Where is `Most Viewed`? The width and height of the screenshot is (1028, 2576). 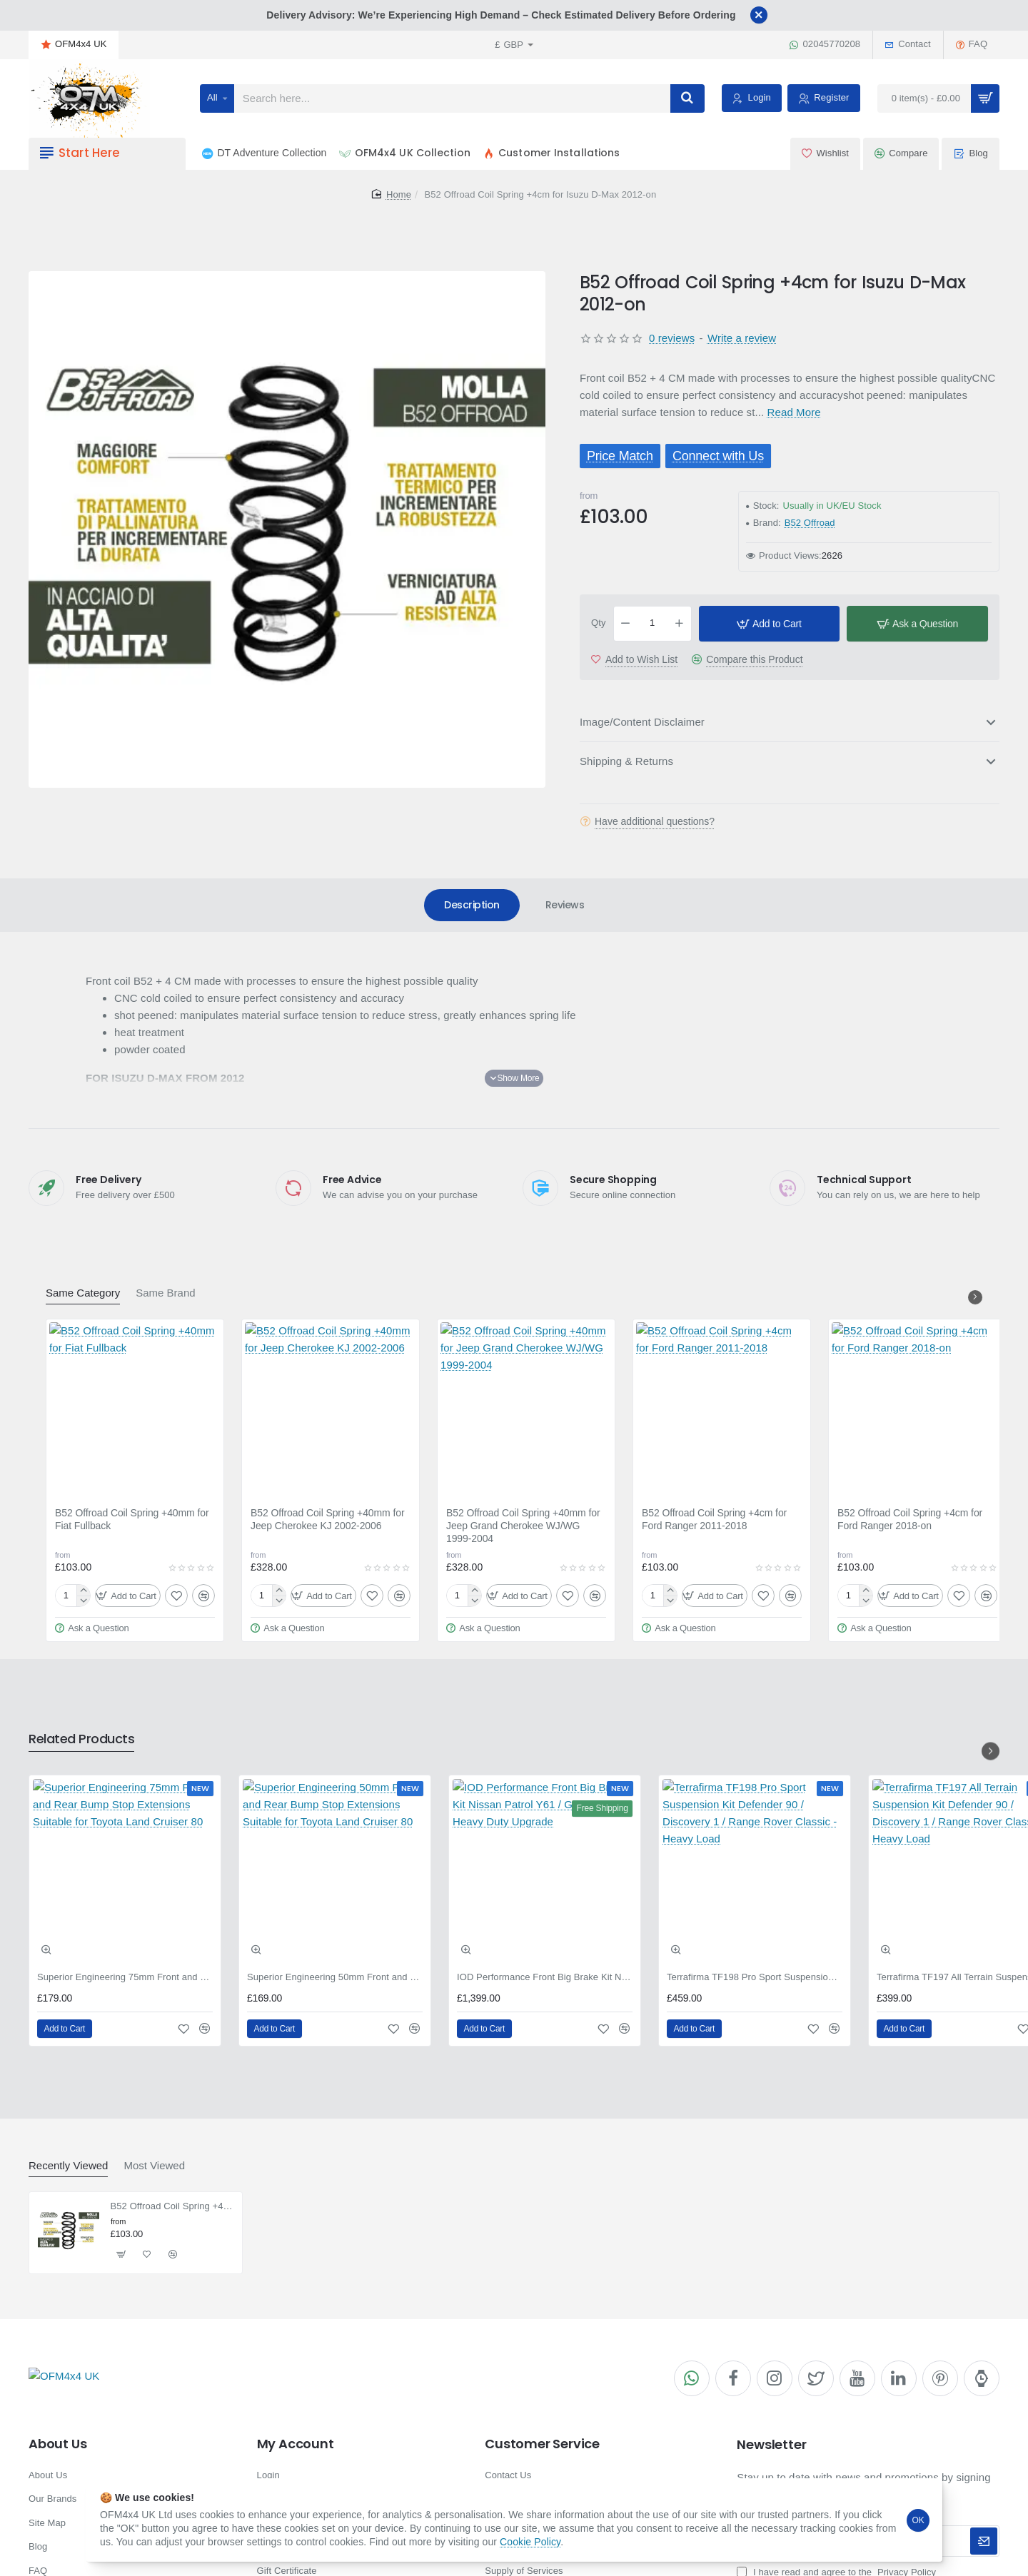
Most Viewed is located at coordinates (154, 2165).